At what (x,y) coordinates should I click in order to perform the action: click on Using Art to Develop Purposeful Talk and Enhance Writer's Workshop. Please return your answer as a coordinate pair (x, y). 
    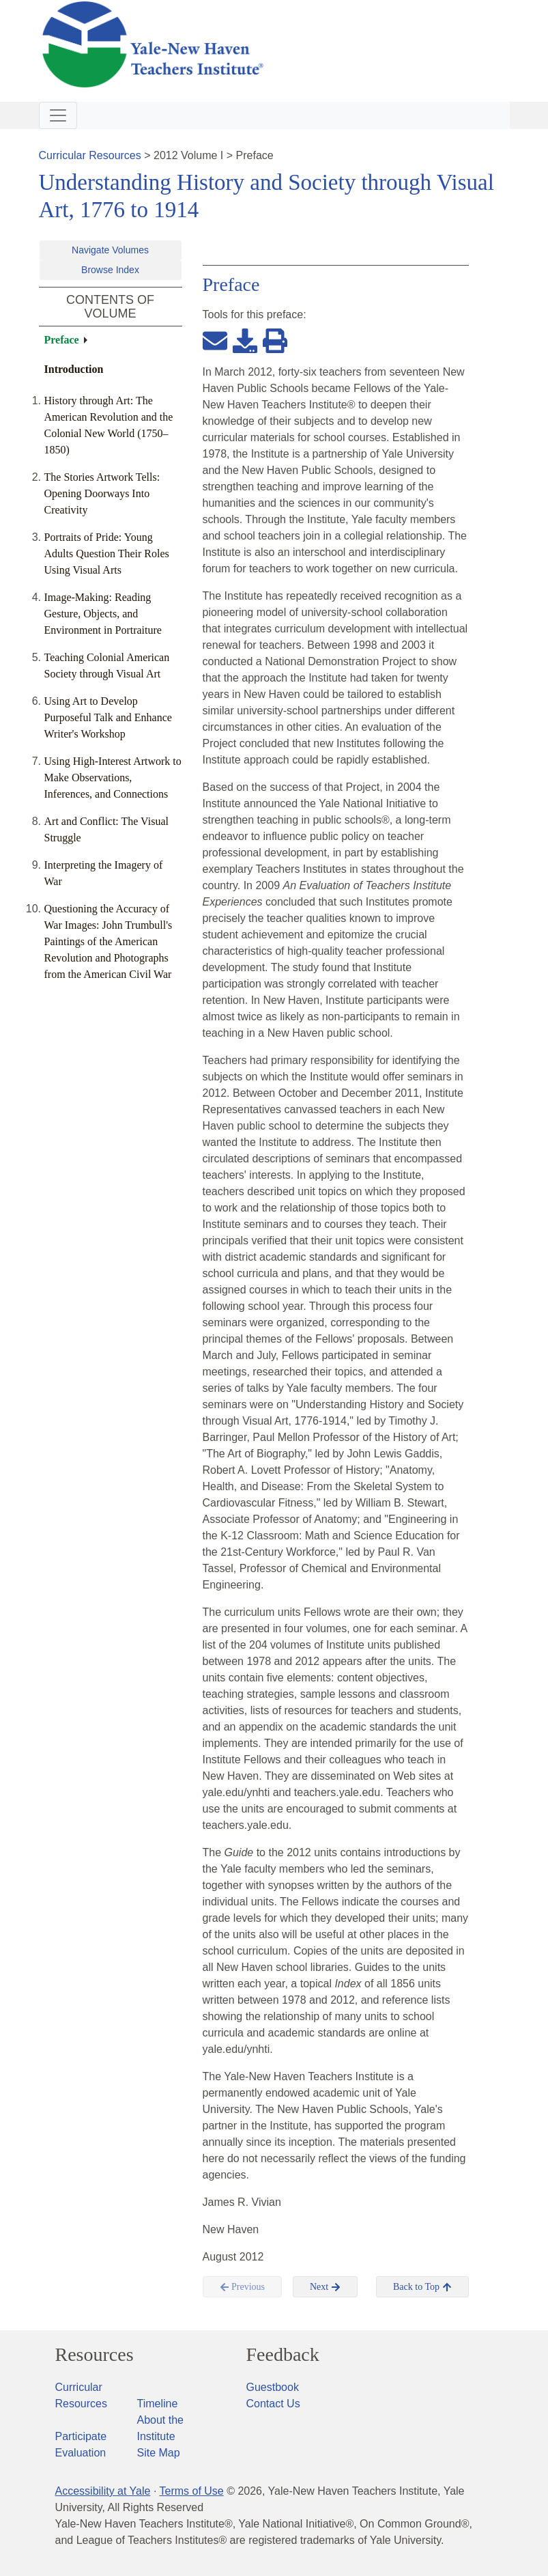
    Looking at the image, I should click on (108, 717).